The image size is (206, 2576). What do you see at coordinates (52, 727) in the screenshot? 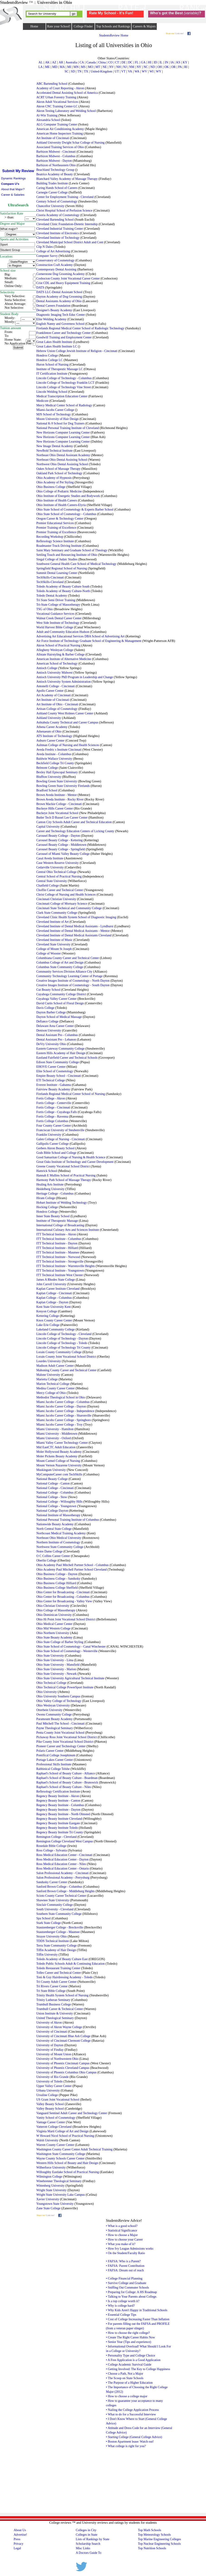
I see `Athena Career Academy` at bounding box center [52, 727].